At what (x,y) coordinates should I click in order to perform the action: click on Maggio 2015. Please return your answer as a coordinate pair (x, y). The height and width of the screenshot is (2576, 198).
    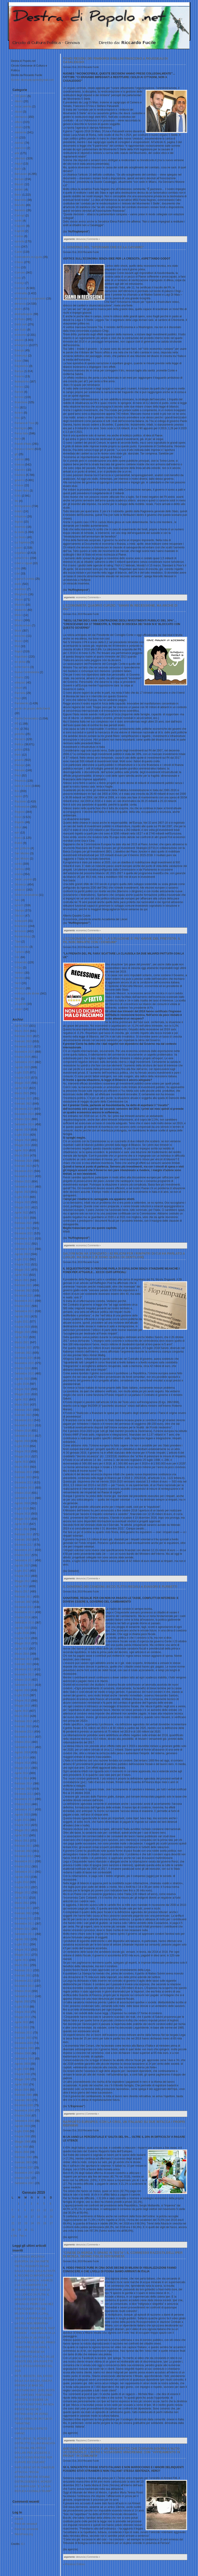
    Looking at the image, I should click on (22, 1705).